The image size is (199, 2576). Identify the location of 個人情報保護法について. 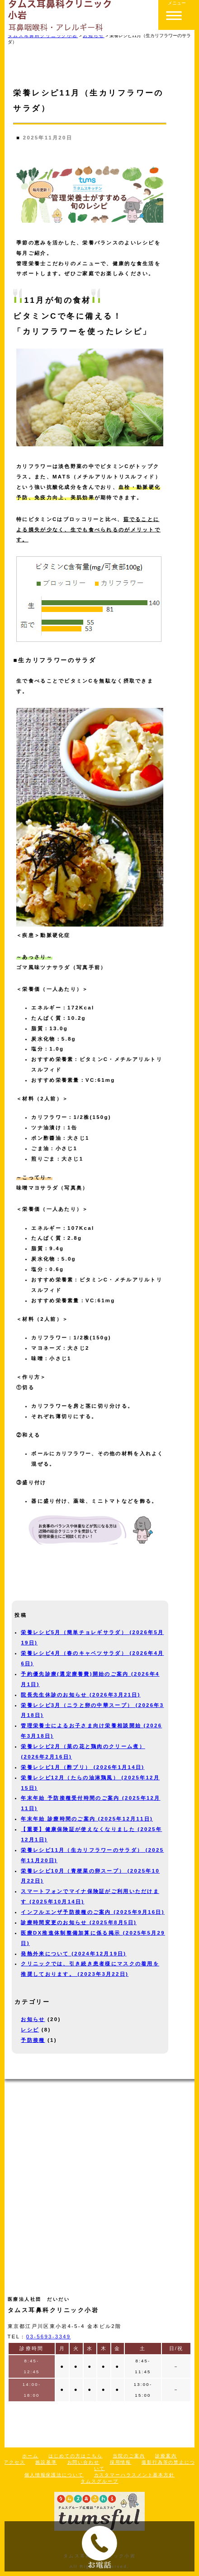
(54, 2474).